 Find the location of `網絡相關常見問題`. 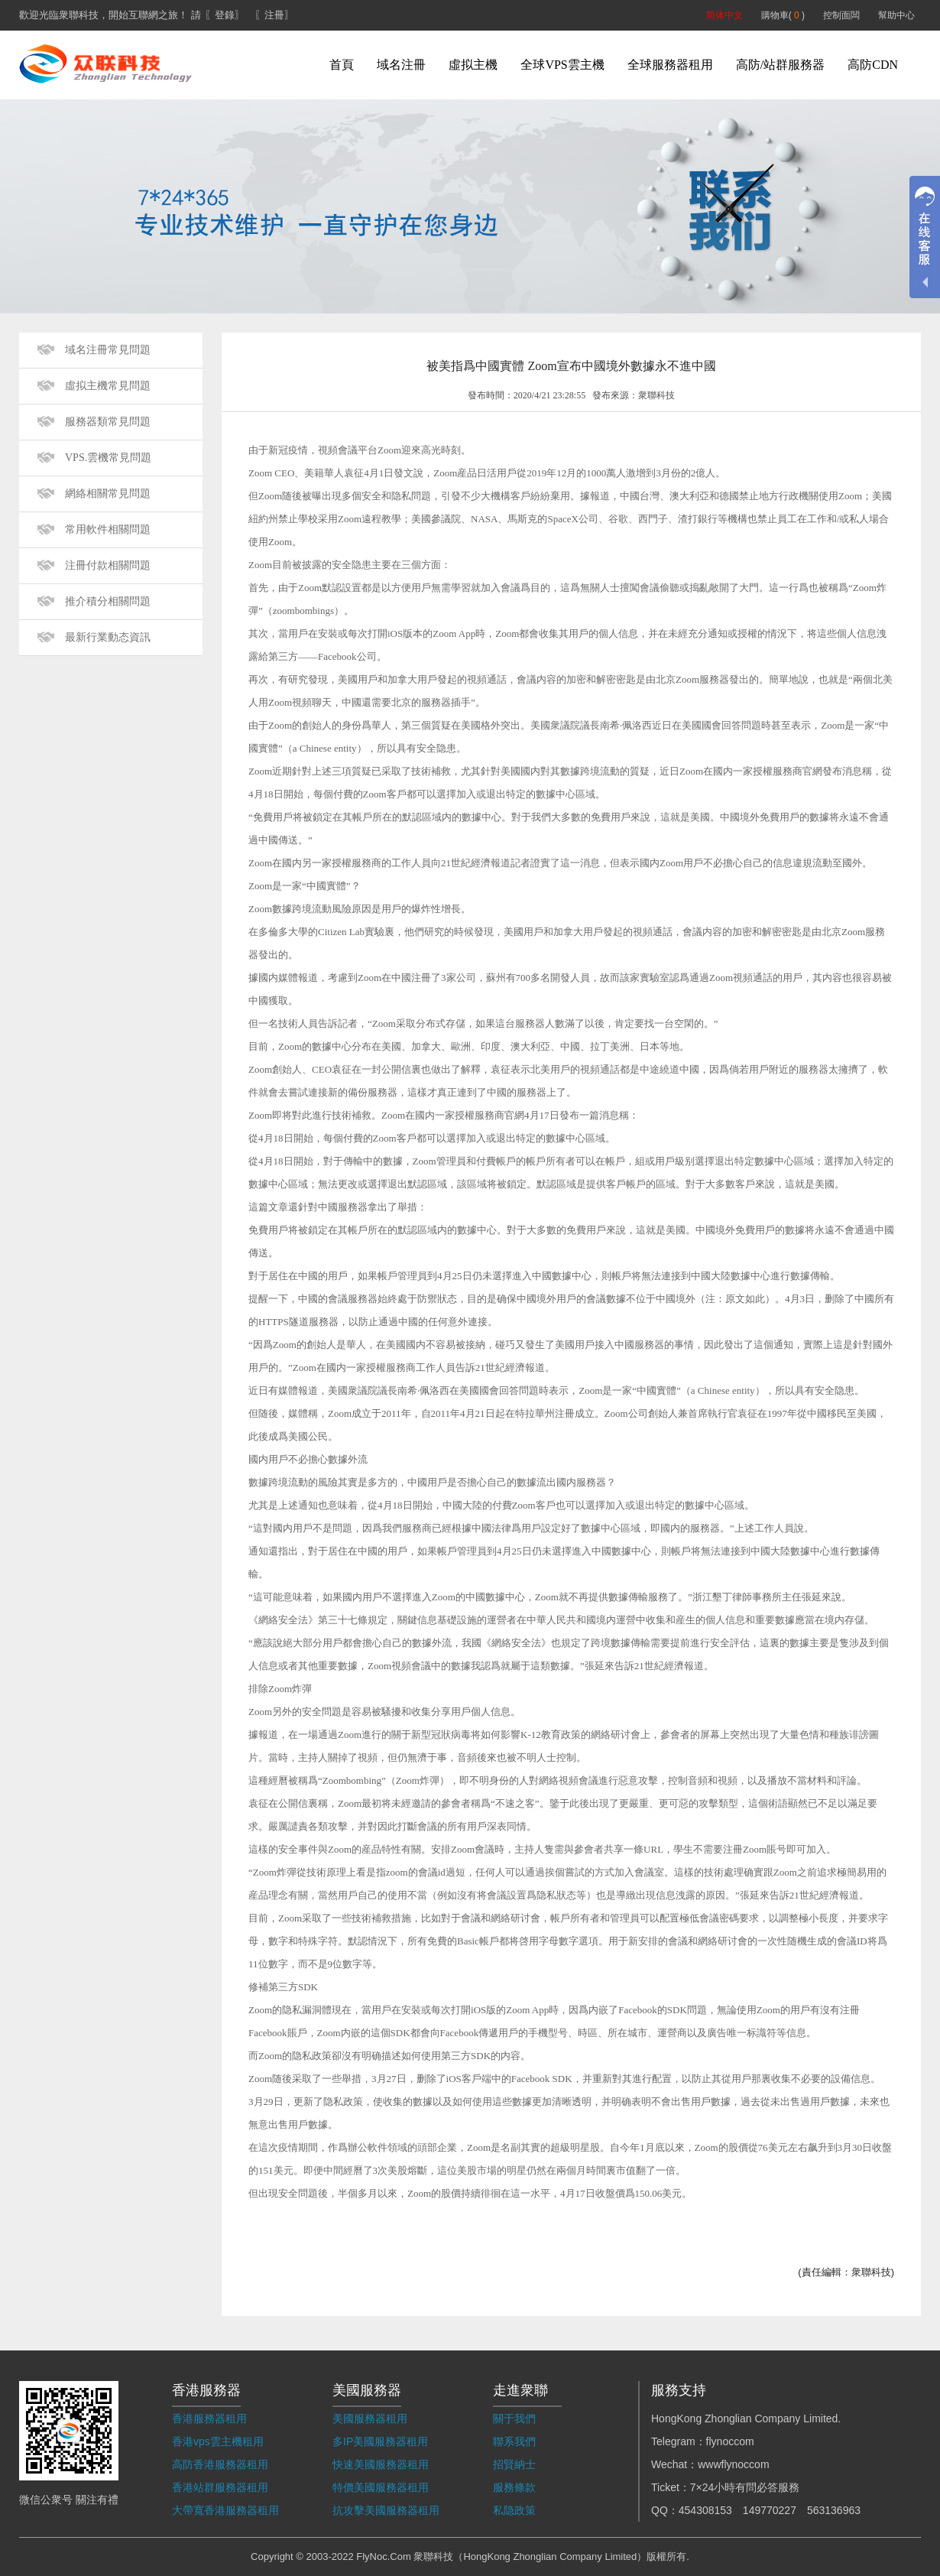

網絡相關常見問題 is located at coordinates (108, 493).